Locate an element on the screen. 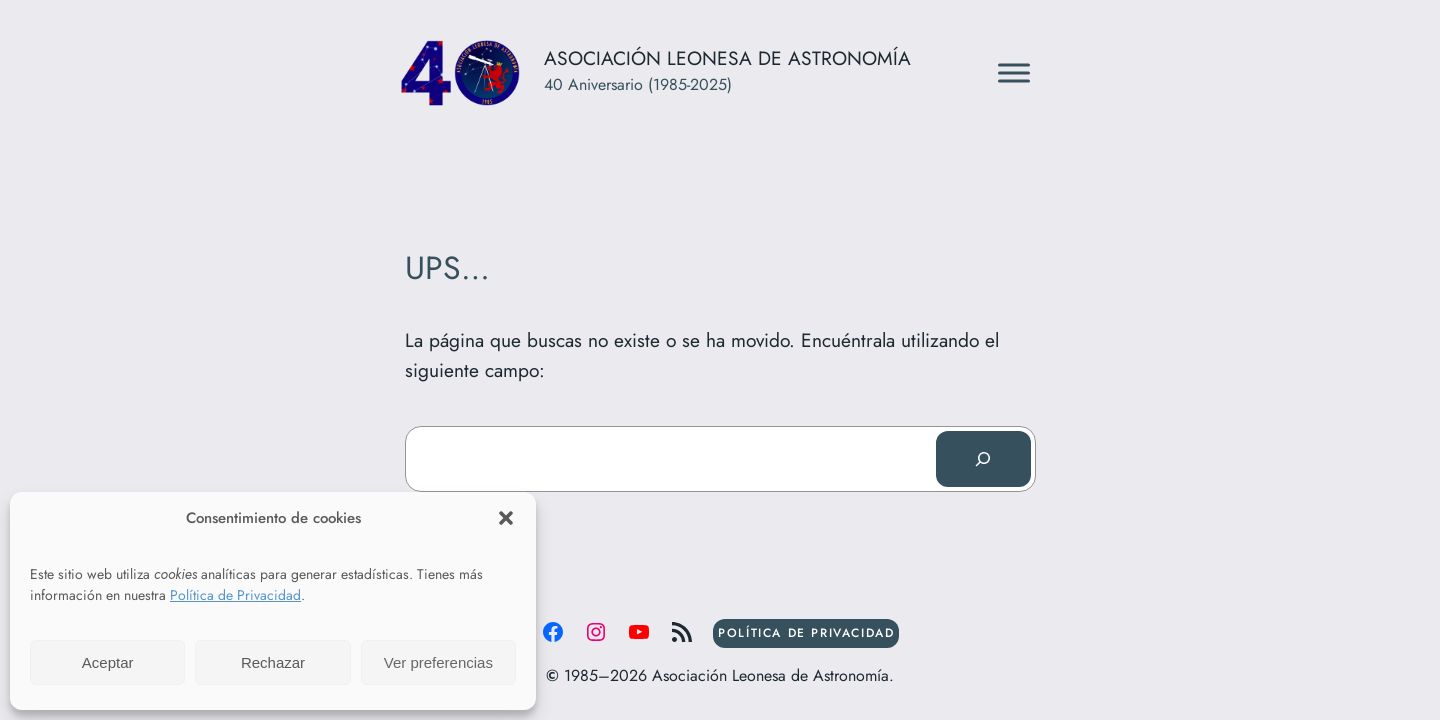  POLÍTICA DE PRIVACIDAD is located at coordinates (806, 633).